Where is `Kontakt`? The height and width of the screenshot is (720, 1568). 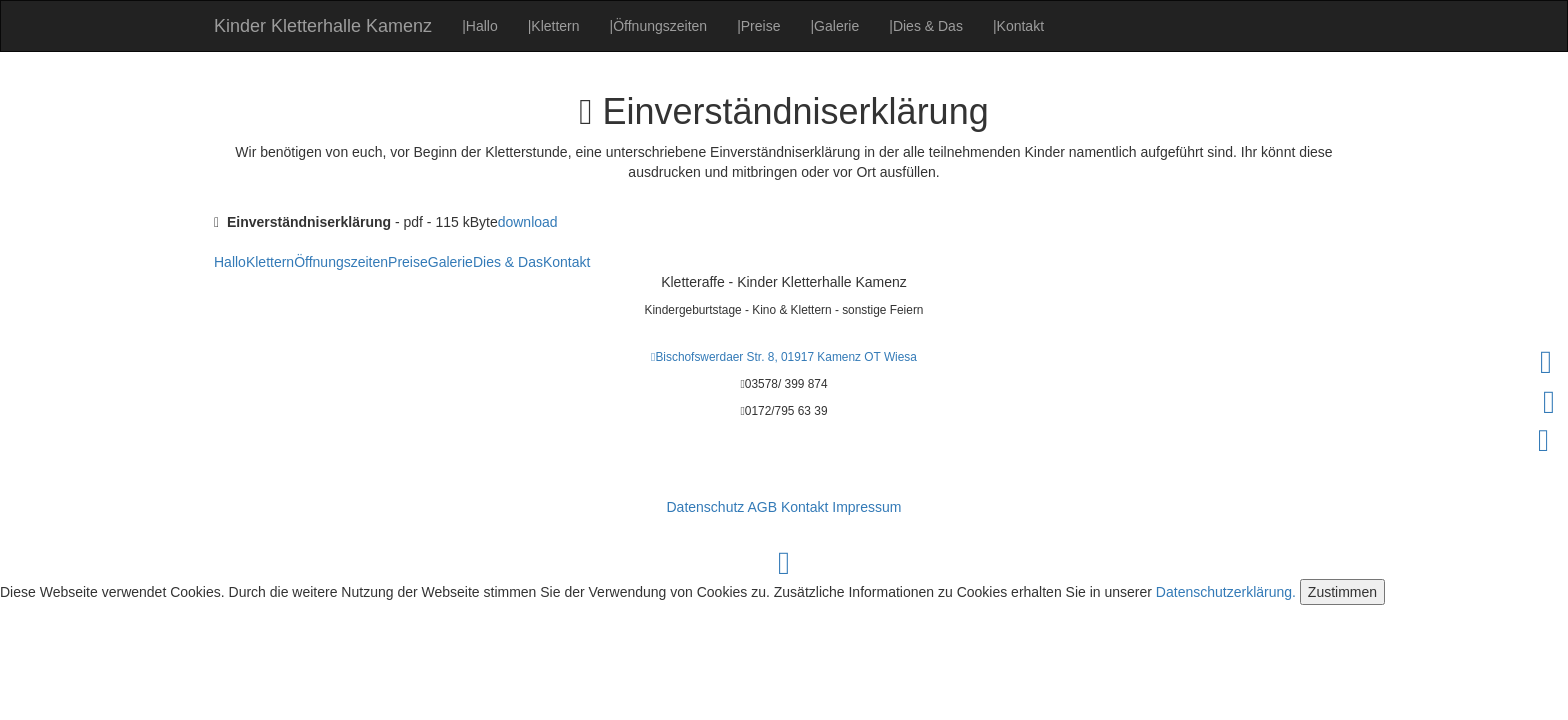 Kontakt is located at coordinates (1018, 26).